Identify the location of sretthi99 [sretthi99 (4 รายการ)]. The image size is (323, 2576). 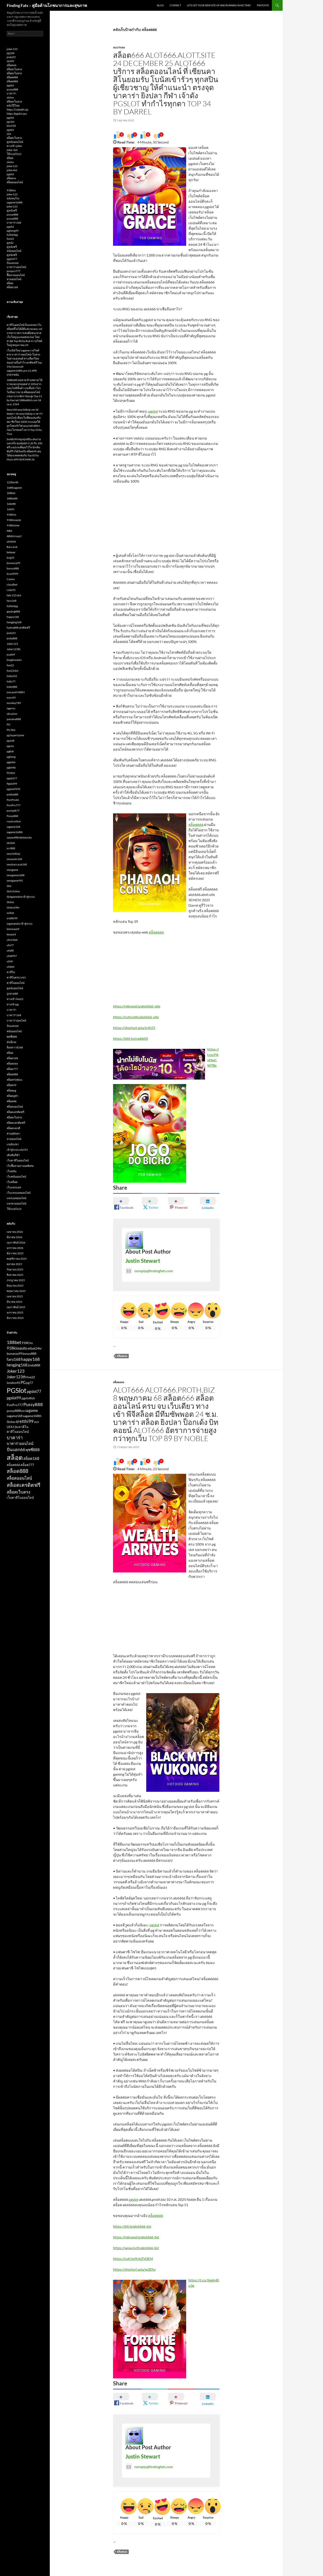
(24, 1421).